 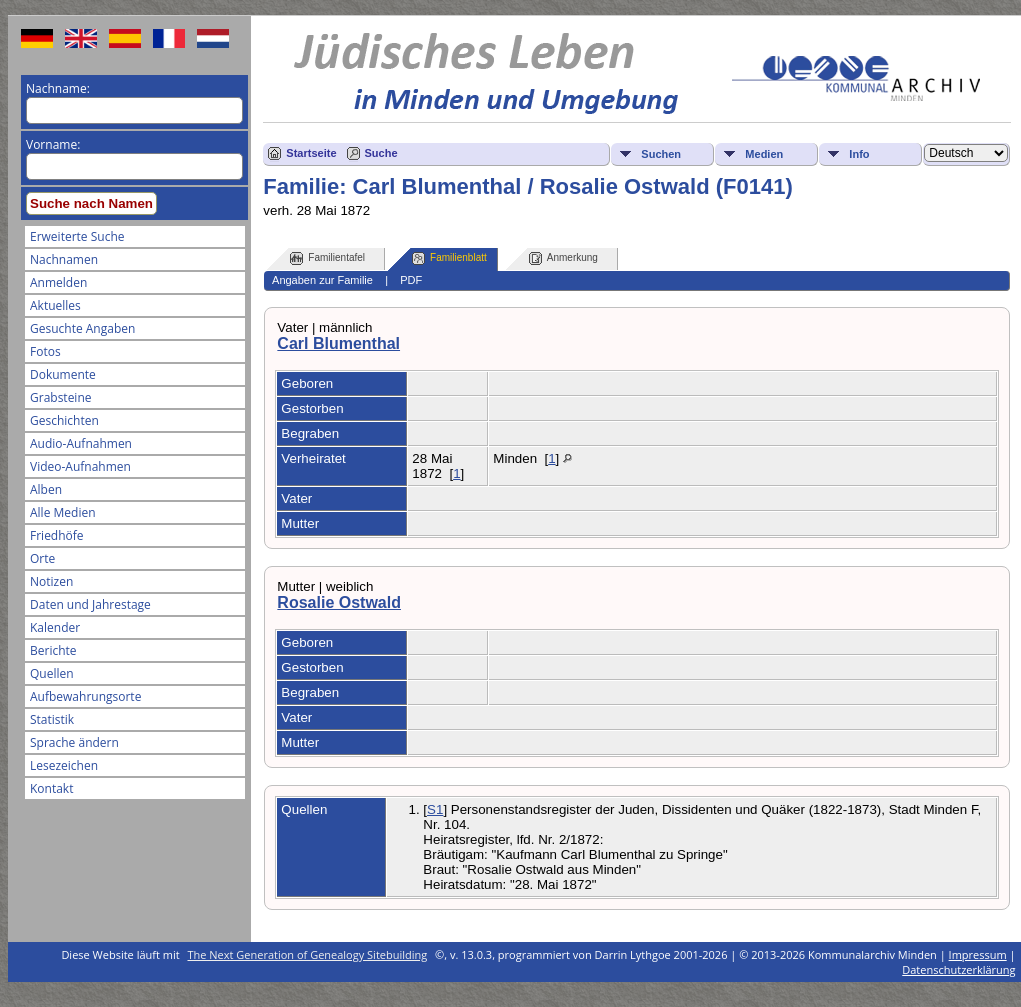 I want to click on S1, so click(x=435, y=809).